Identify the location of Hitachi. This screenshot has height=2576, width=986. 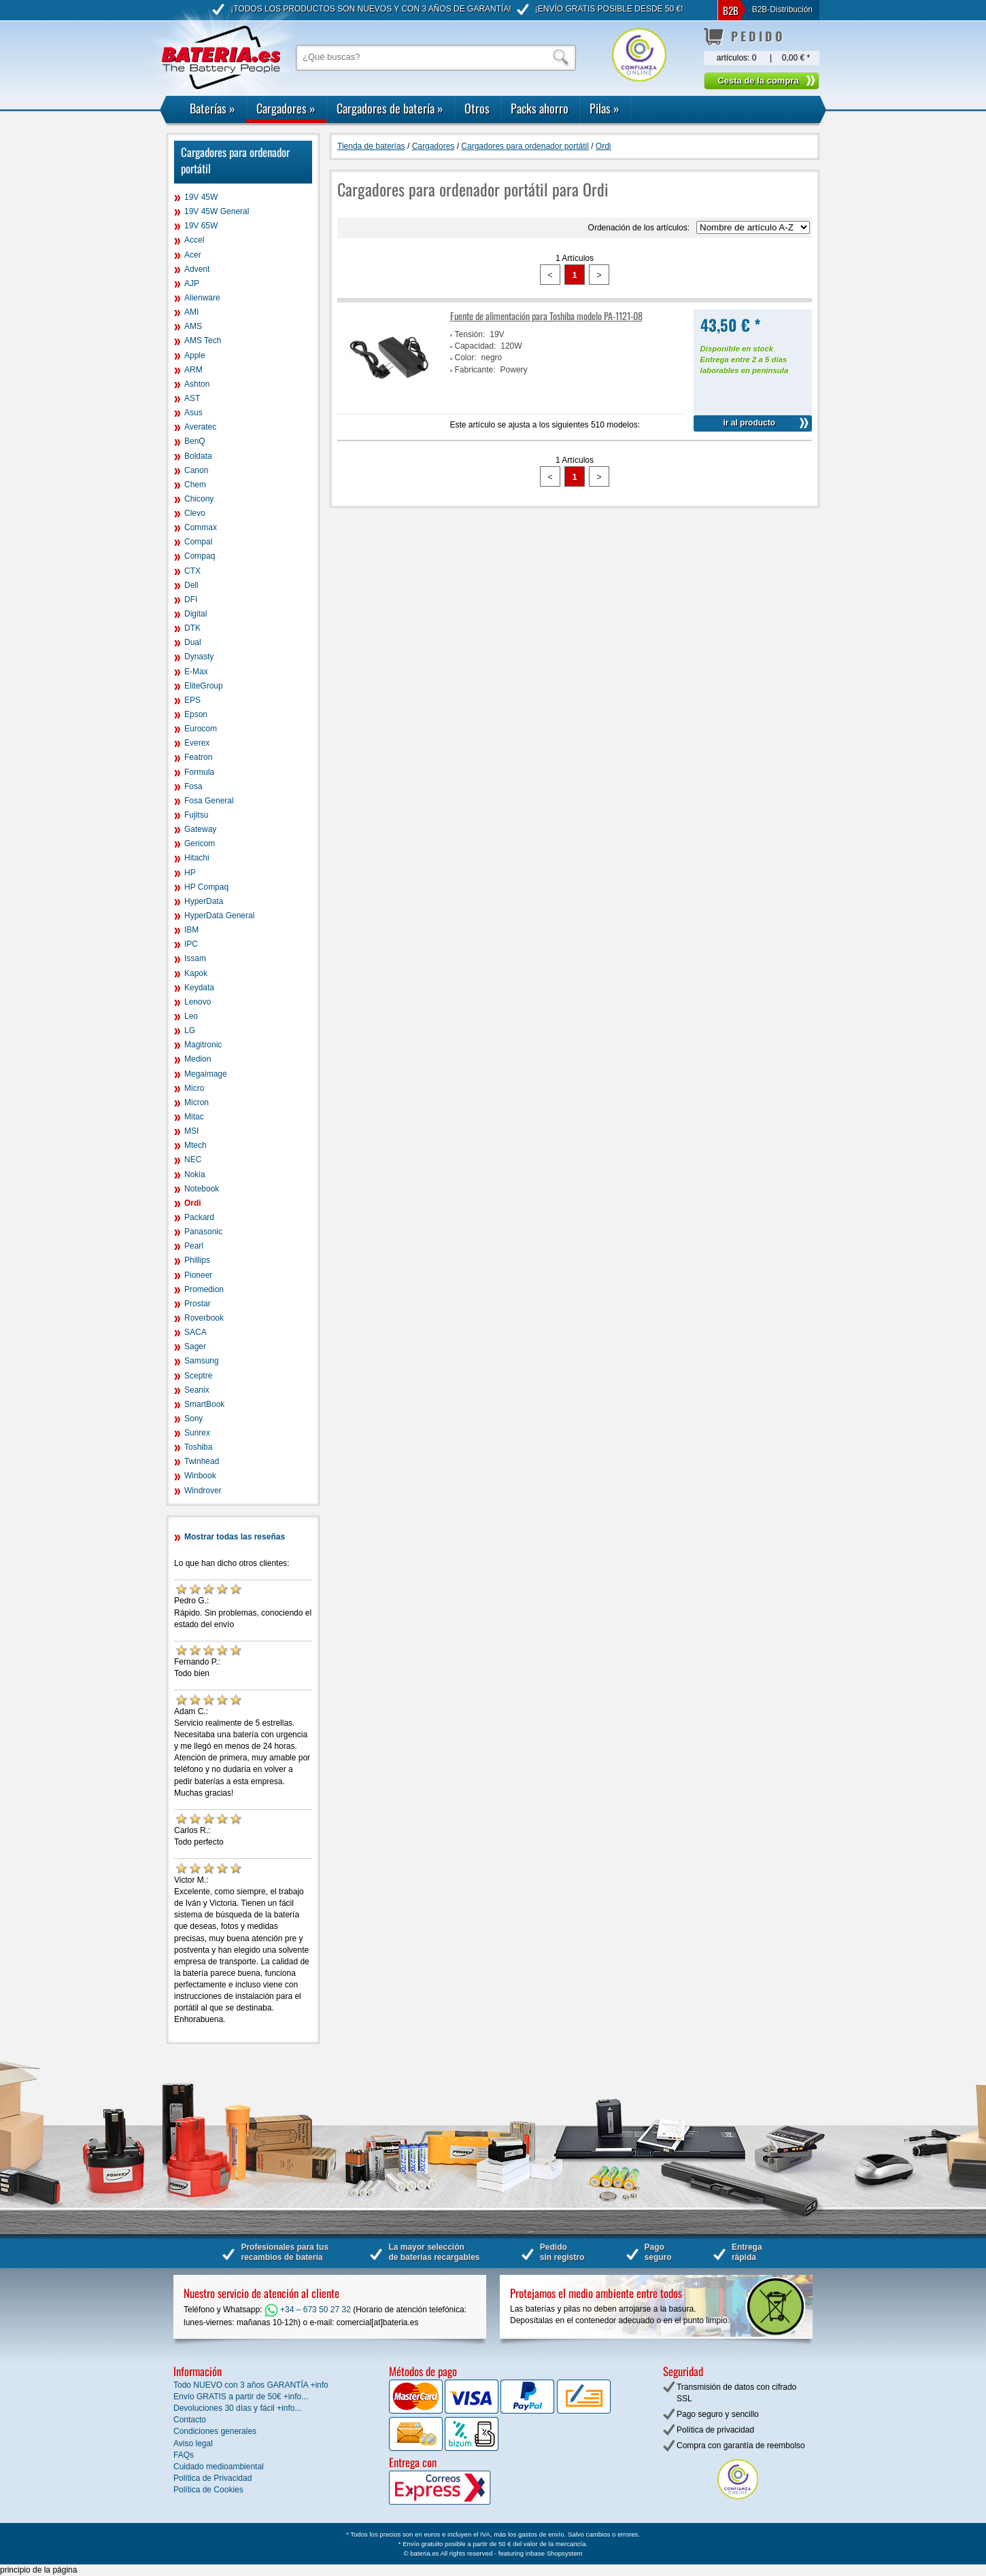
(196, 858).